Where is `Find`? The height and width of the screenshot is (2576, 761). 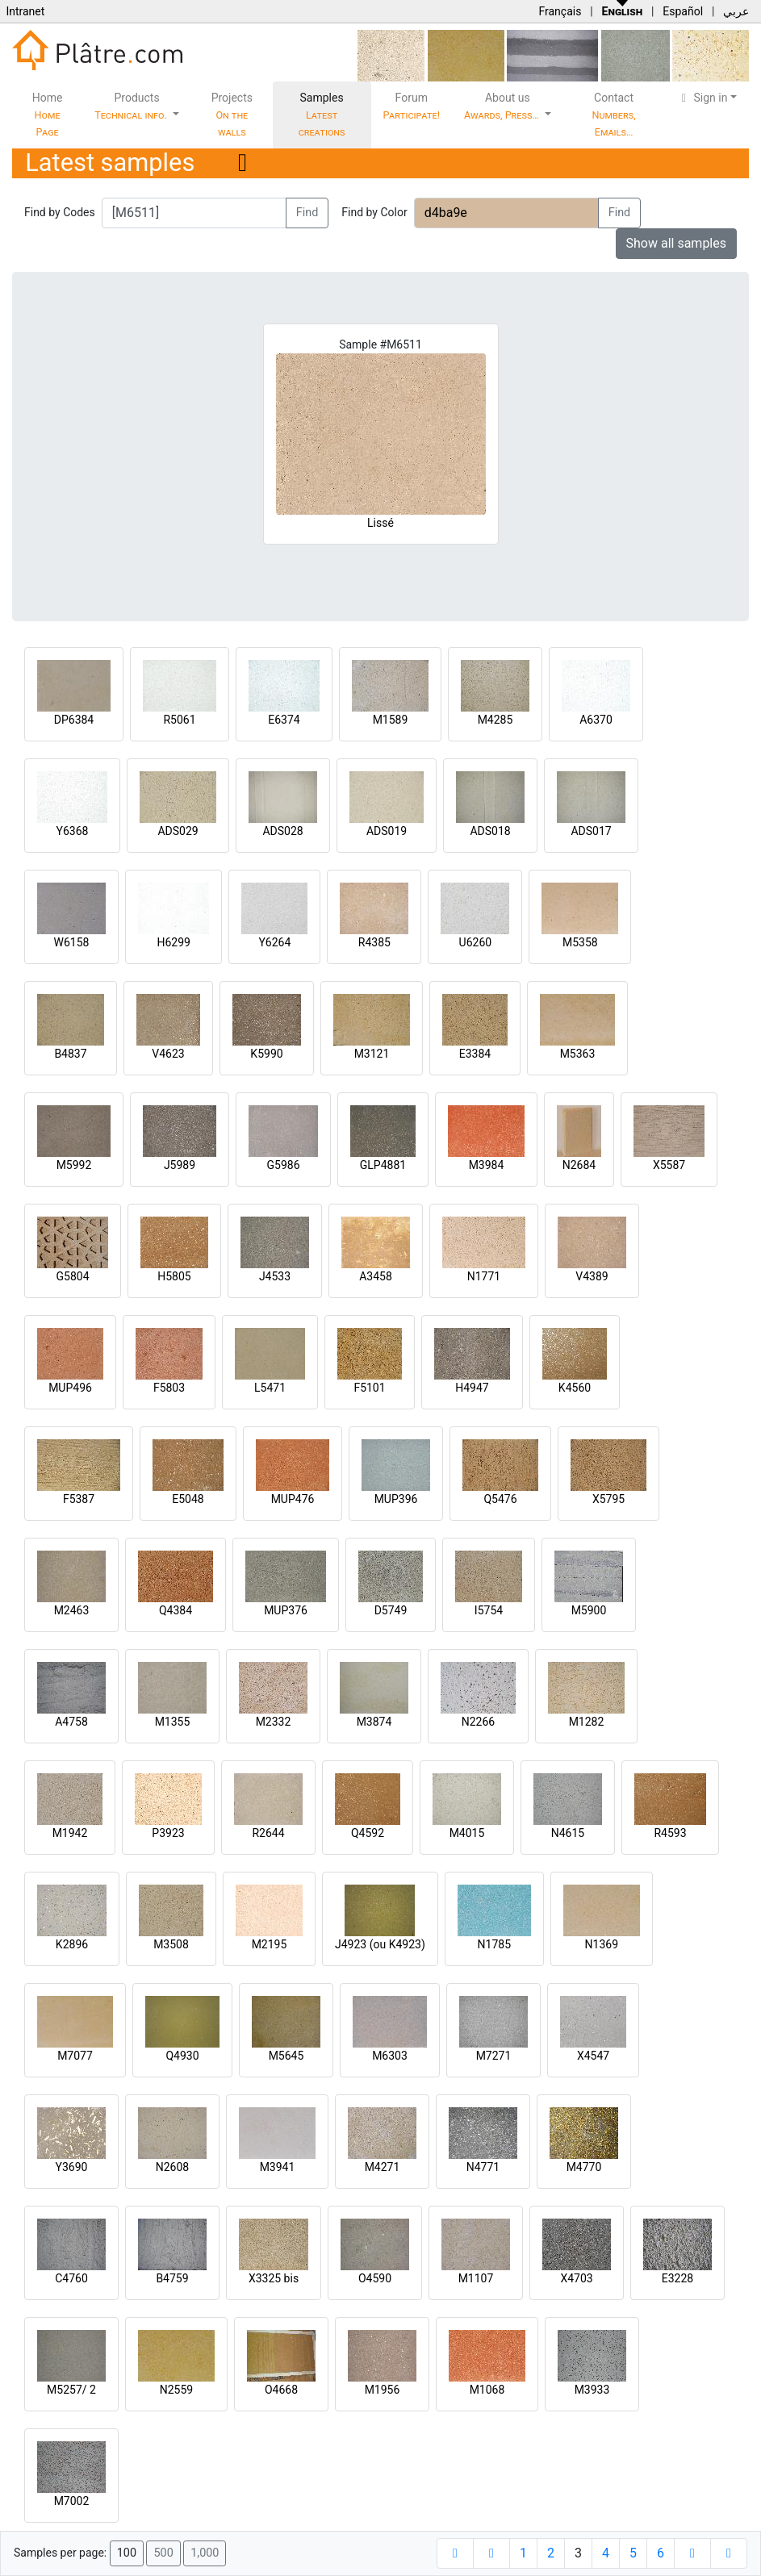 Find is located at coordinates (307, 212).